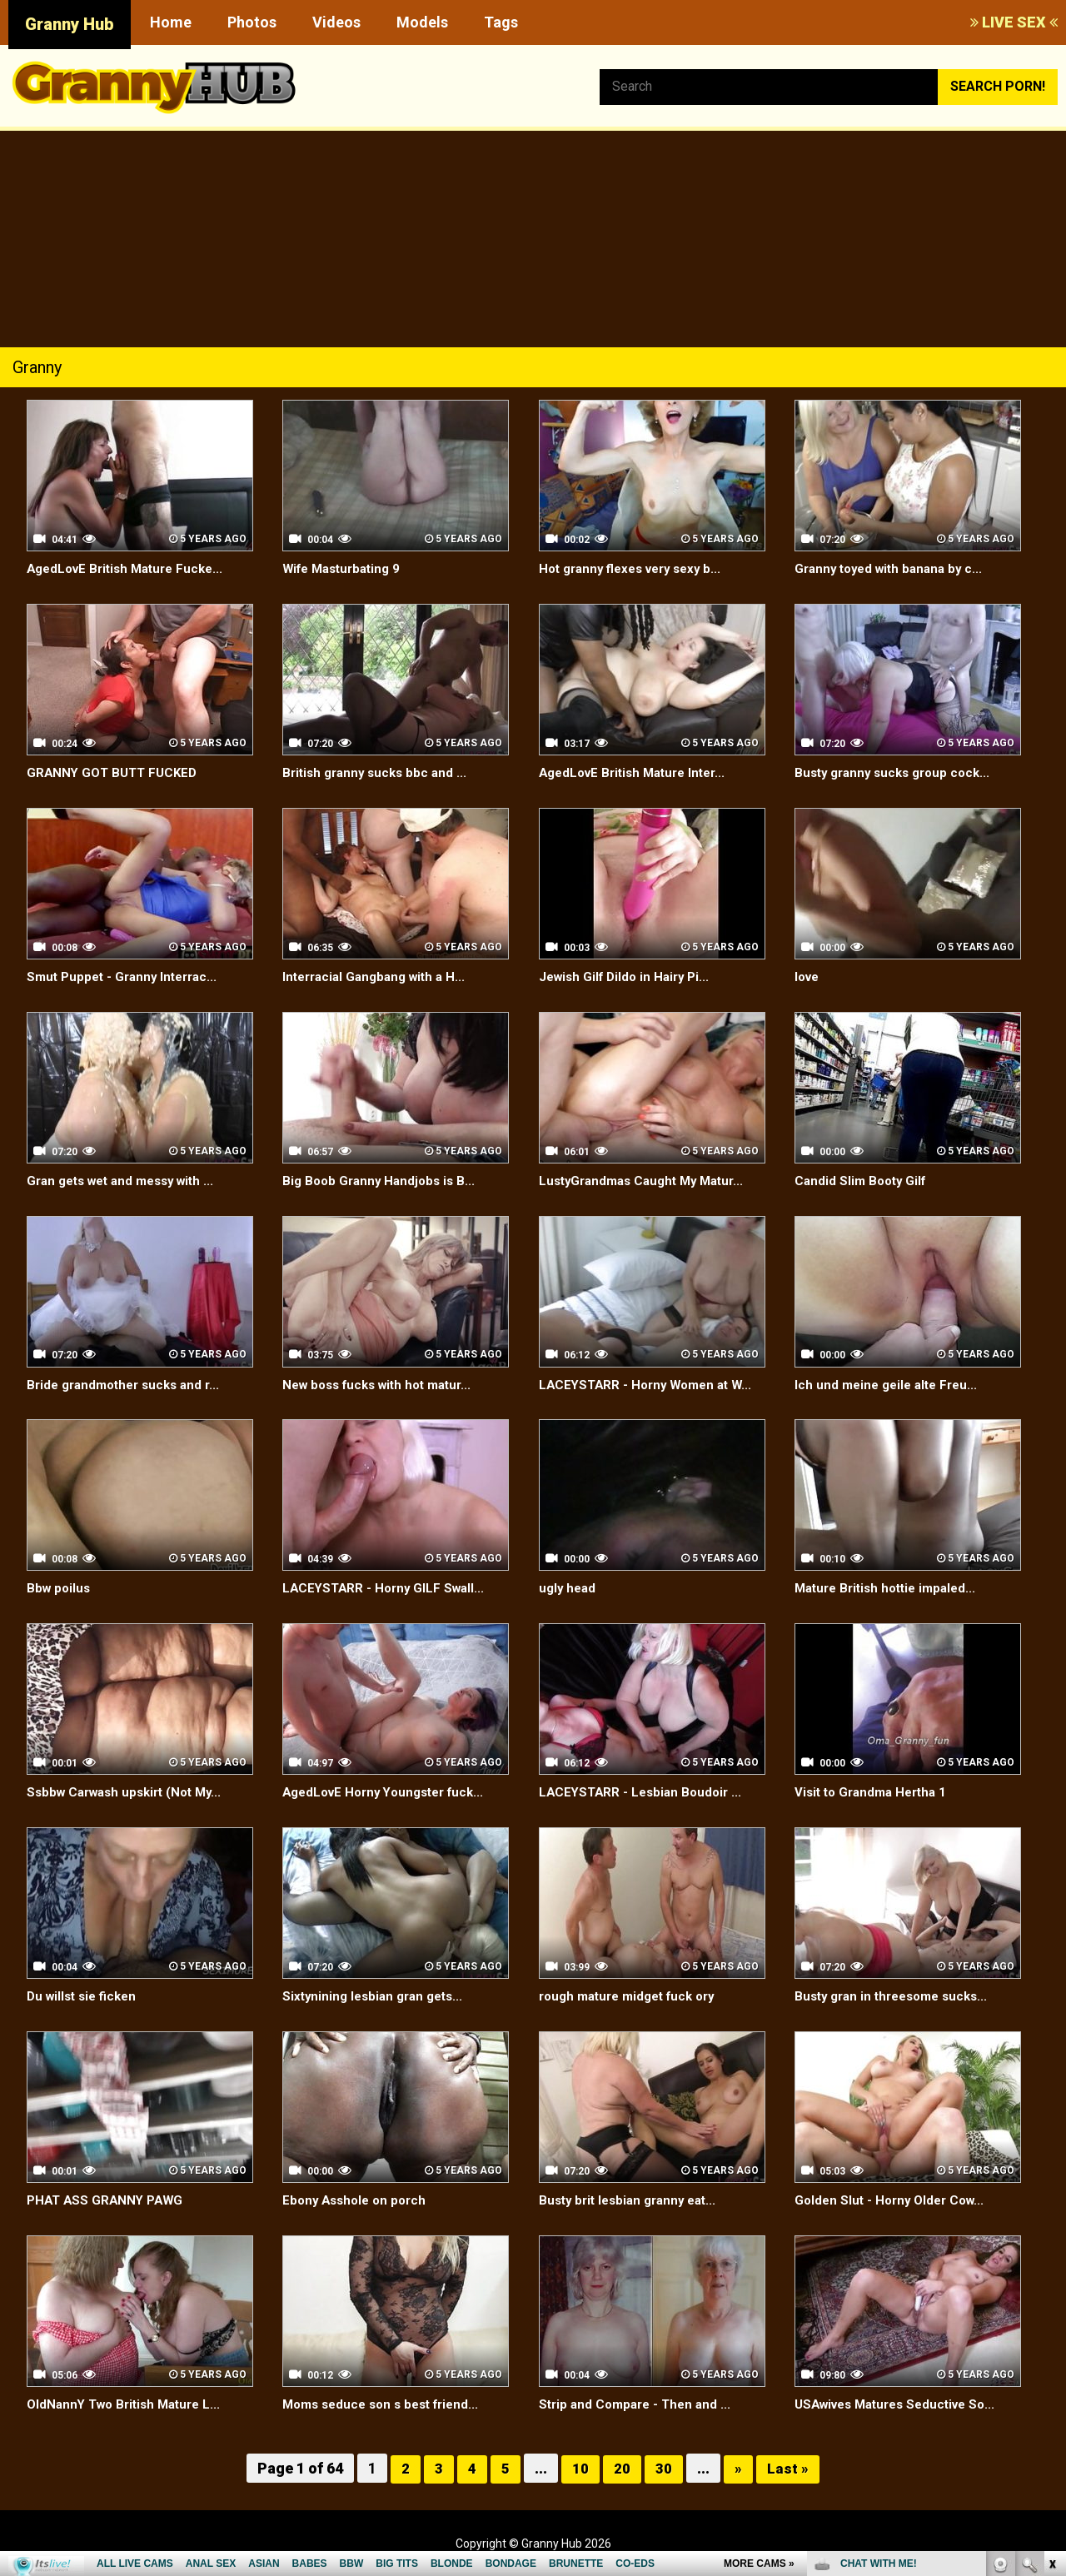 The height and width of the screenshot is (2576, 1066). What do you see at coordinates (379, 976) in the screenshot?
I see `Interracial Gangbang with a H...` at bounding box center [379, 976].